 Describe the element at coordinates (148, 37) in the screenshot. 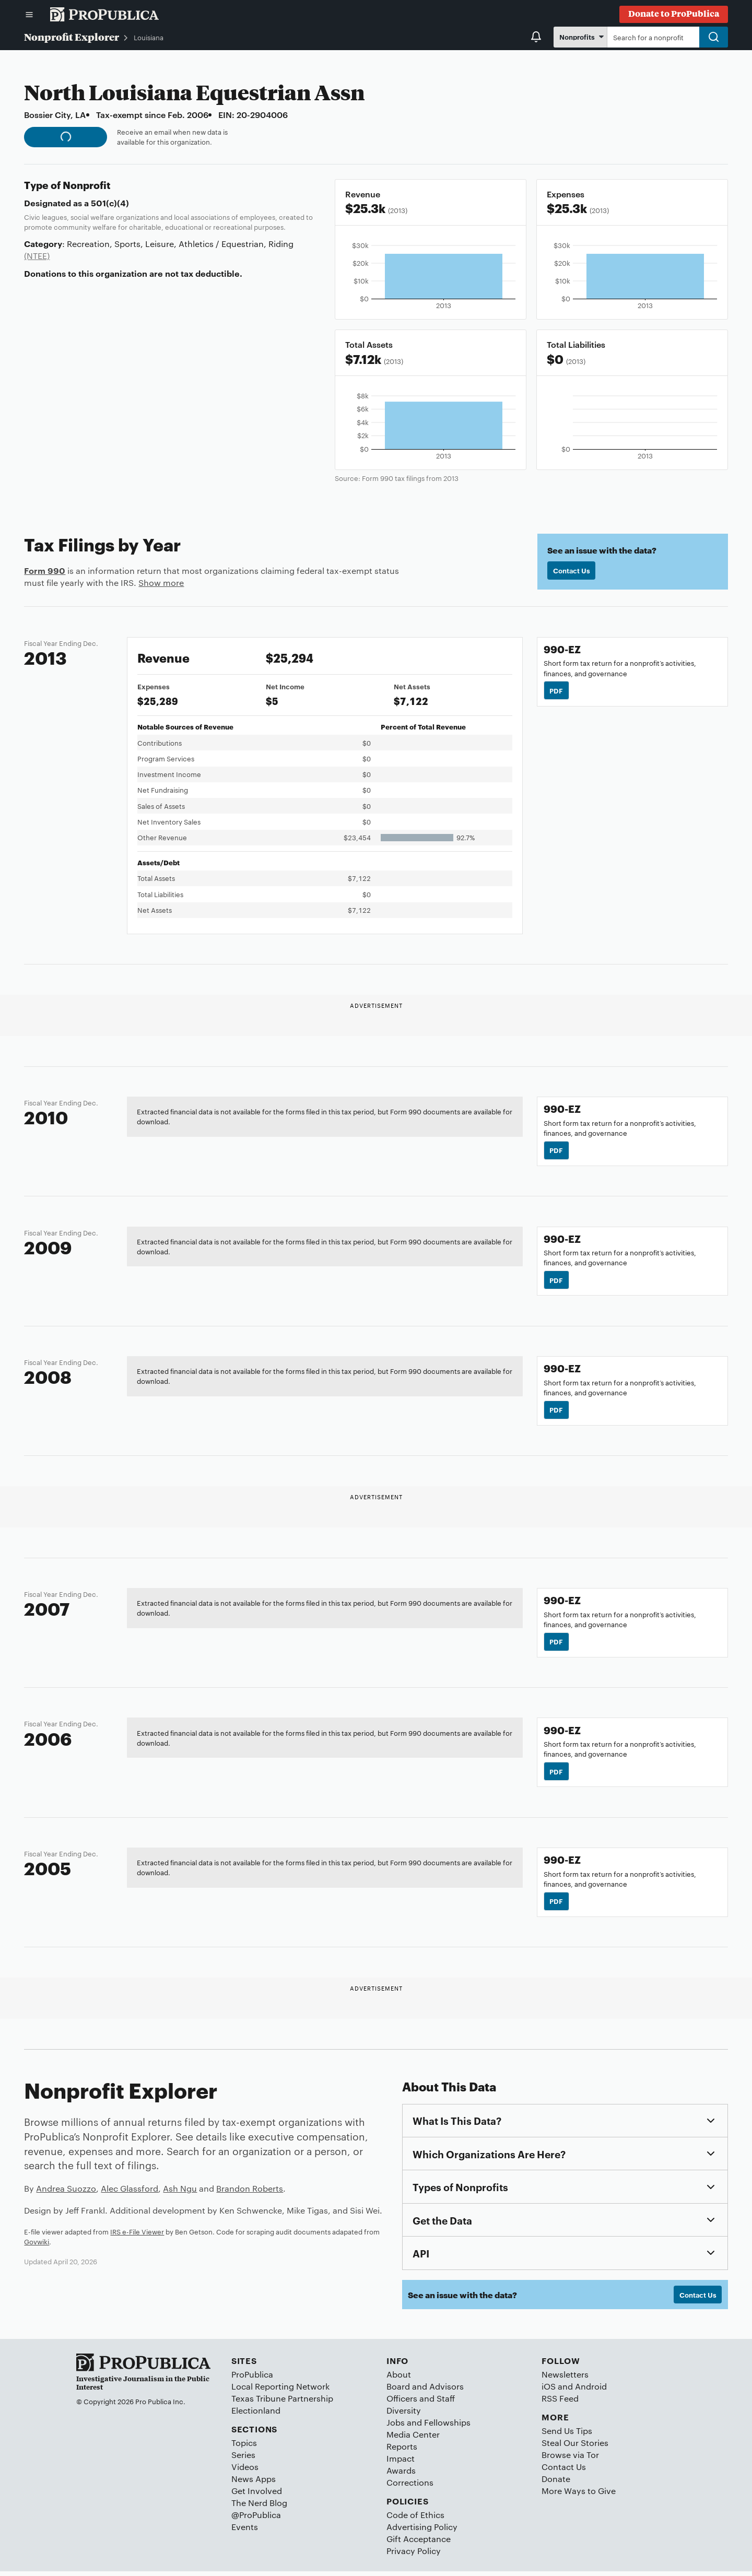

I see `Louisiana` at that location.